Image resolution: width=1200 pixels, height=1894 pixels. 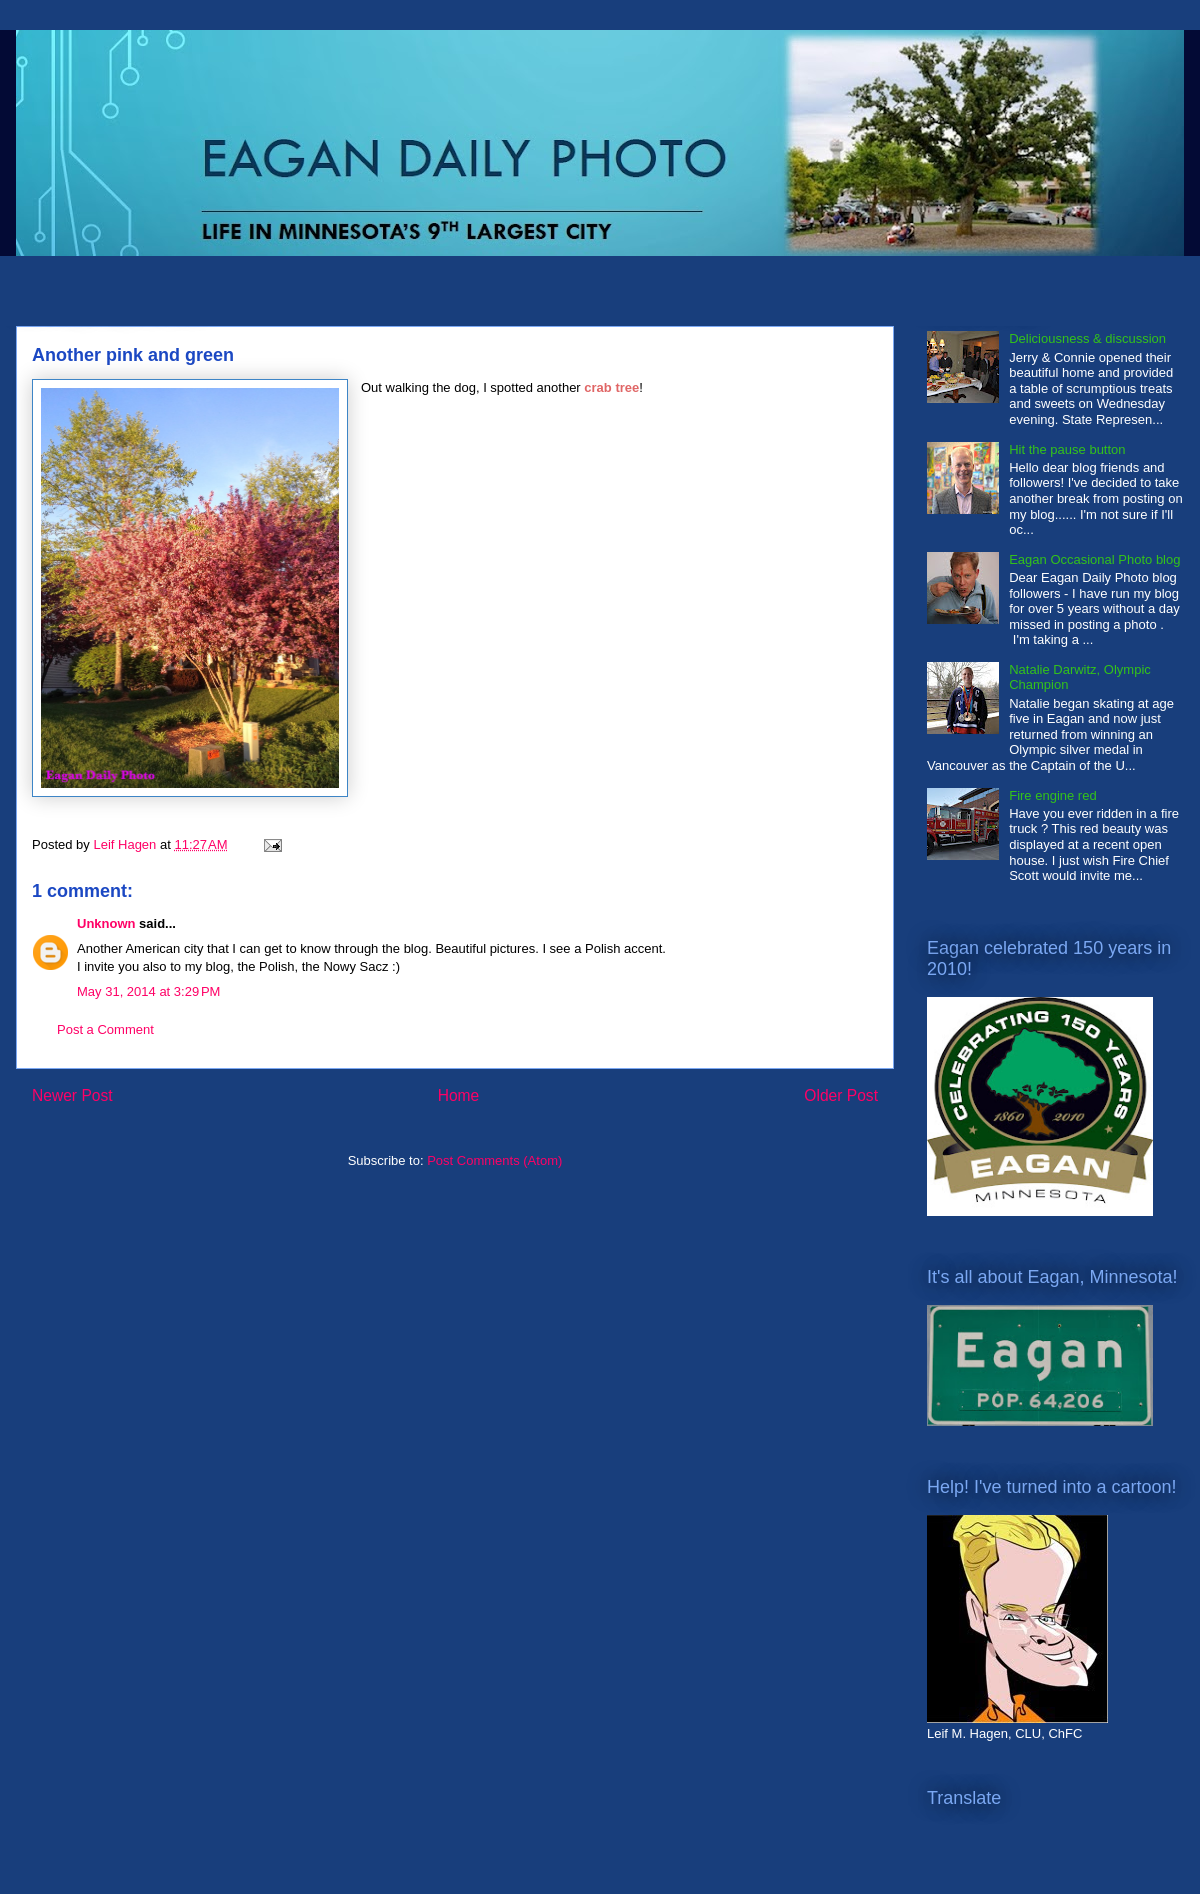 What do you see at coordinates (1087, 338) in the screenshot?
I see `Deliciousness & discussion` at bounding box center [1087, 338].